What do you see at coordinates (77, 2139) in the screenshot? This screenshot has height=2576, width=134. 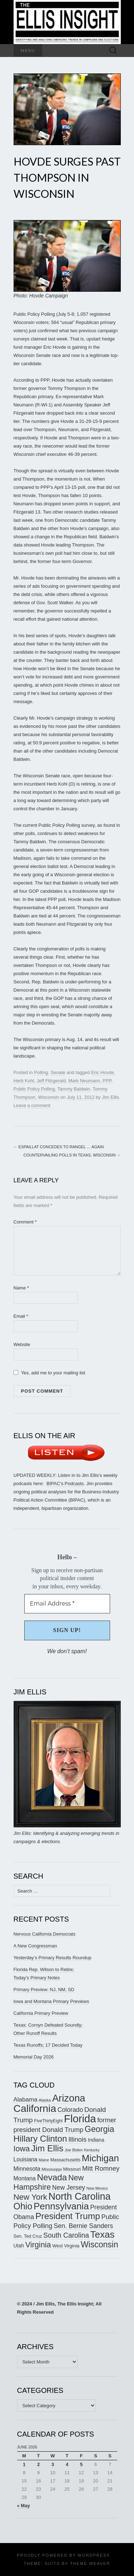 I see `Illinois [Illinois (245 items)]` at bounding box center [77, 2139].